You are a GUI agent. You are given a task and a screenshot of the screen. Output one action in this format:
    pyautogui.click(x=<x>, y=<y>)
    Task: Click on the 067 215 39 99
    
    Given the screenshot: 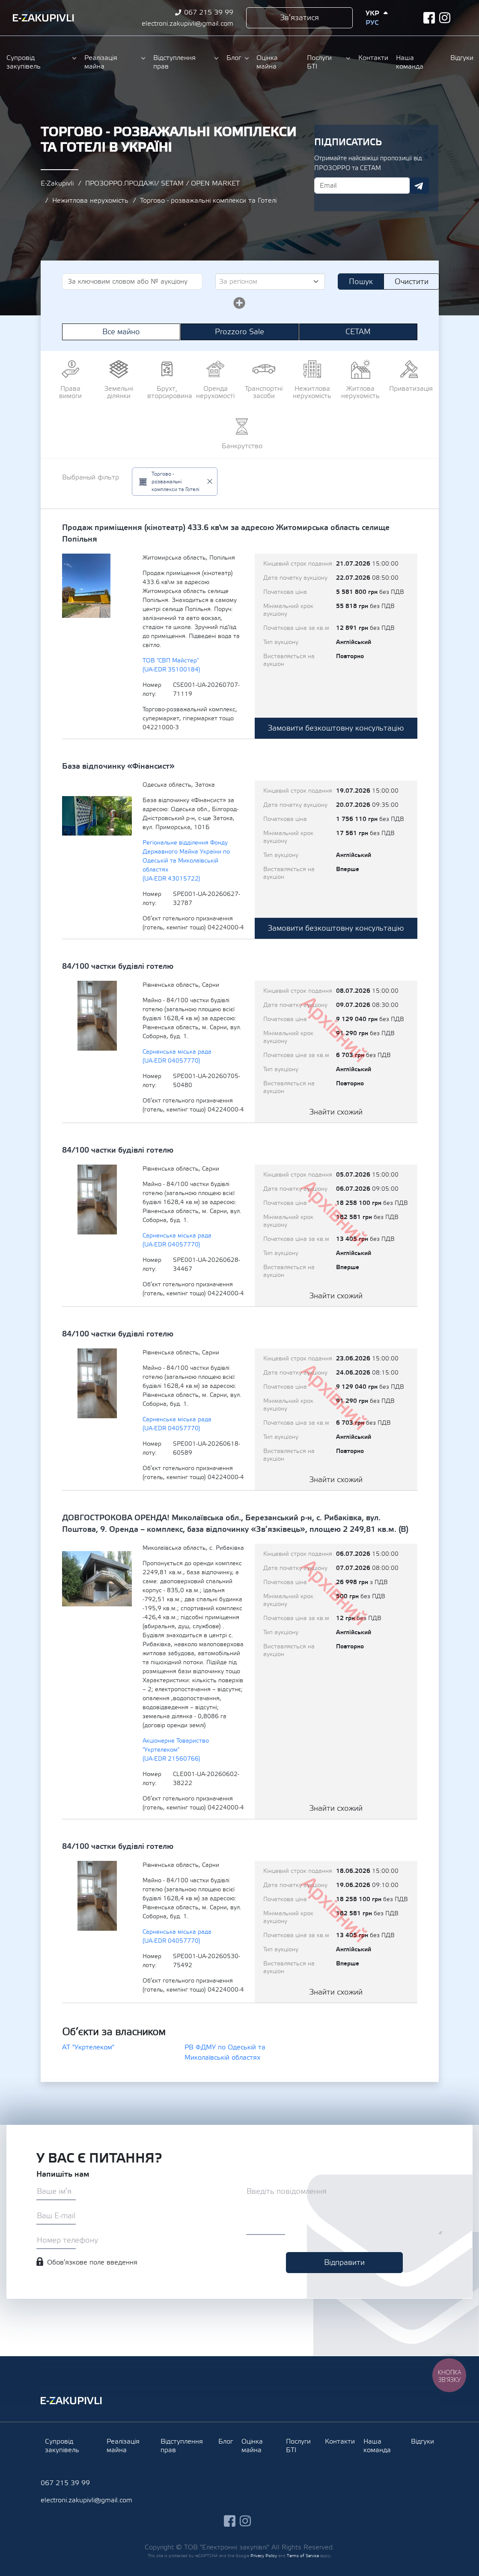 What is the action you would take?
    pyautogui.click(x=208, y=12)
    